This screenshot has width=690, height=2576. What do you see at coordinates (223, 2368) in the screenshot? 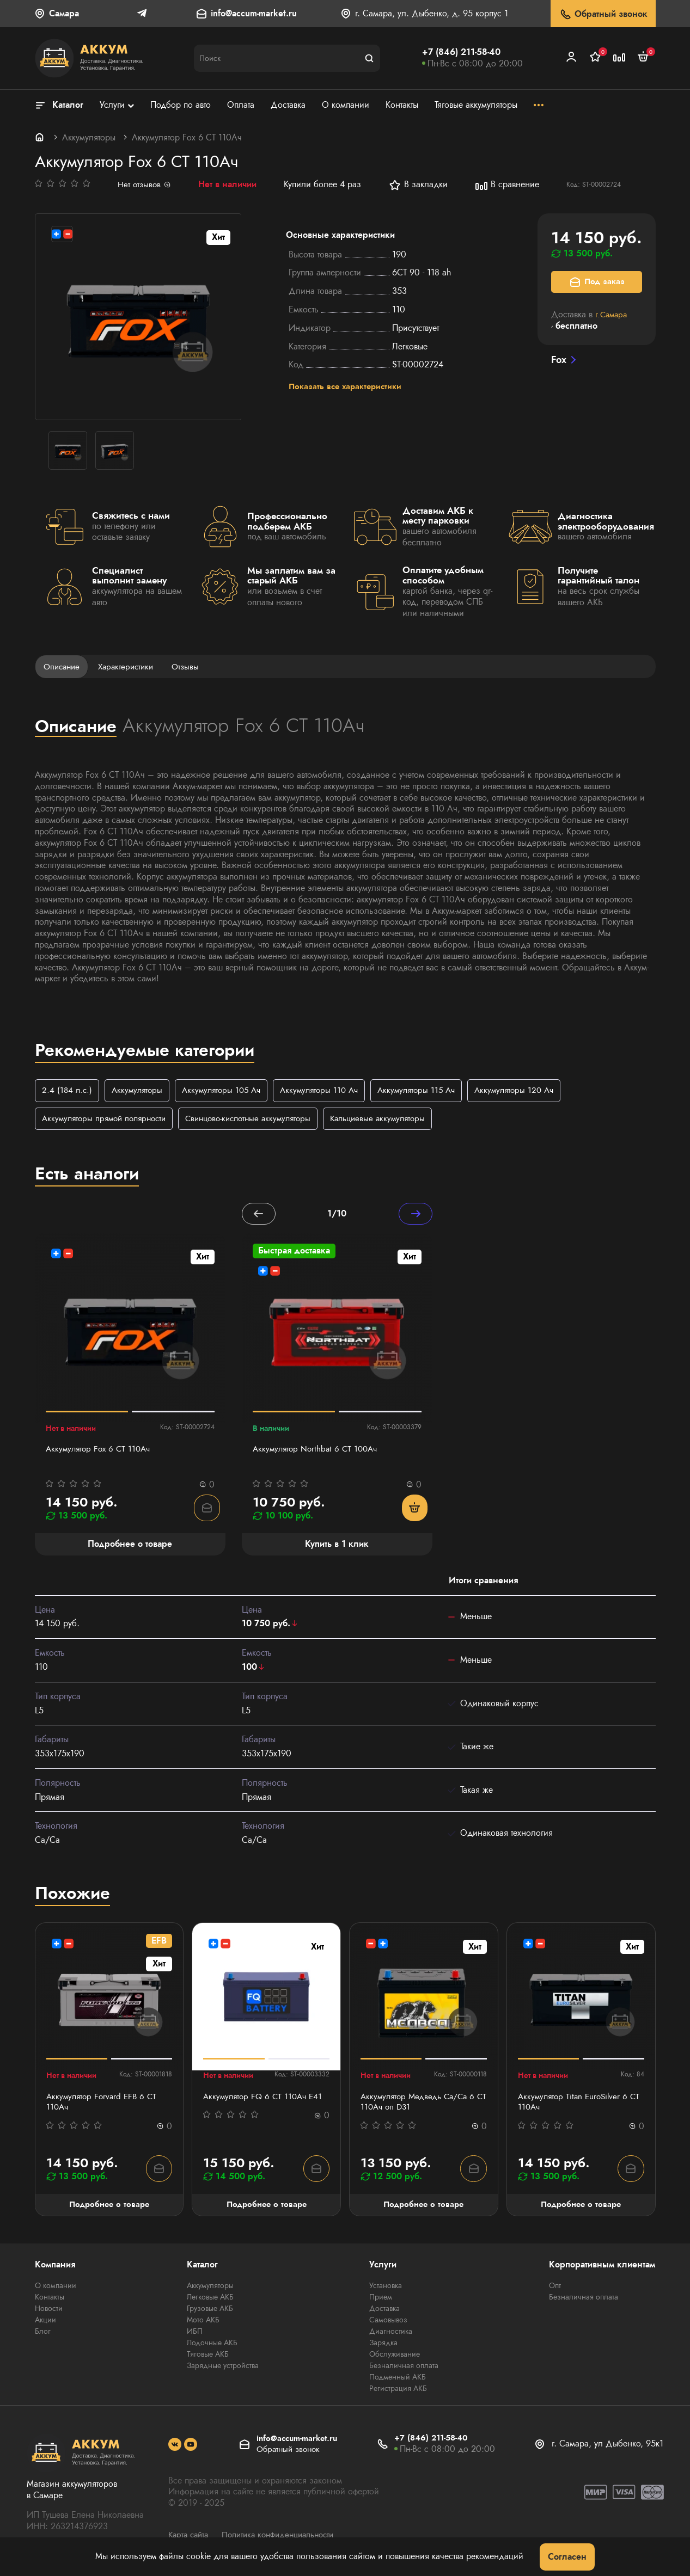
I see `Зарядные устройства` at bounding box center [223, 2368].